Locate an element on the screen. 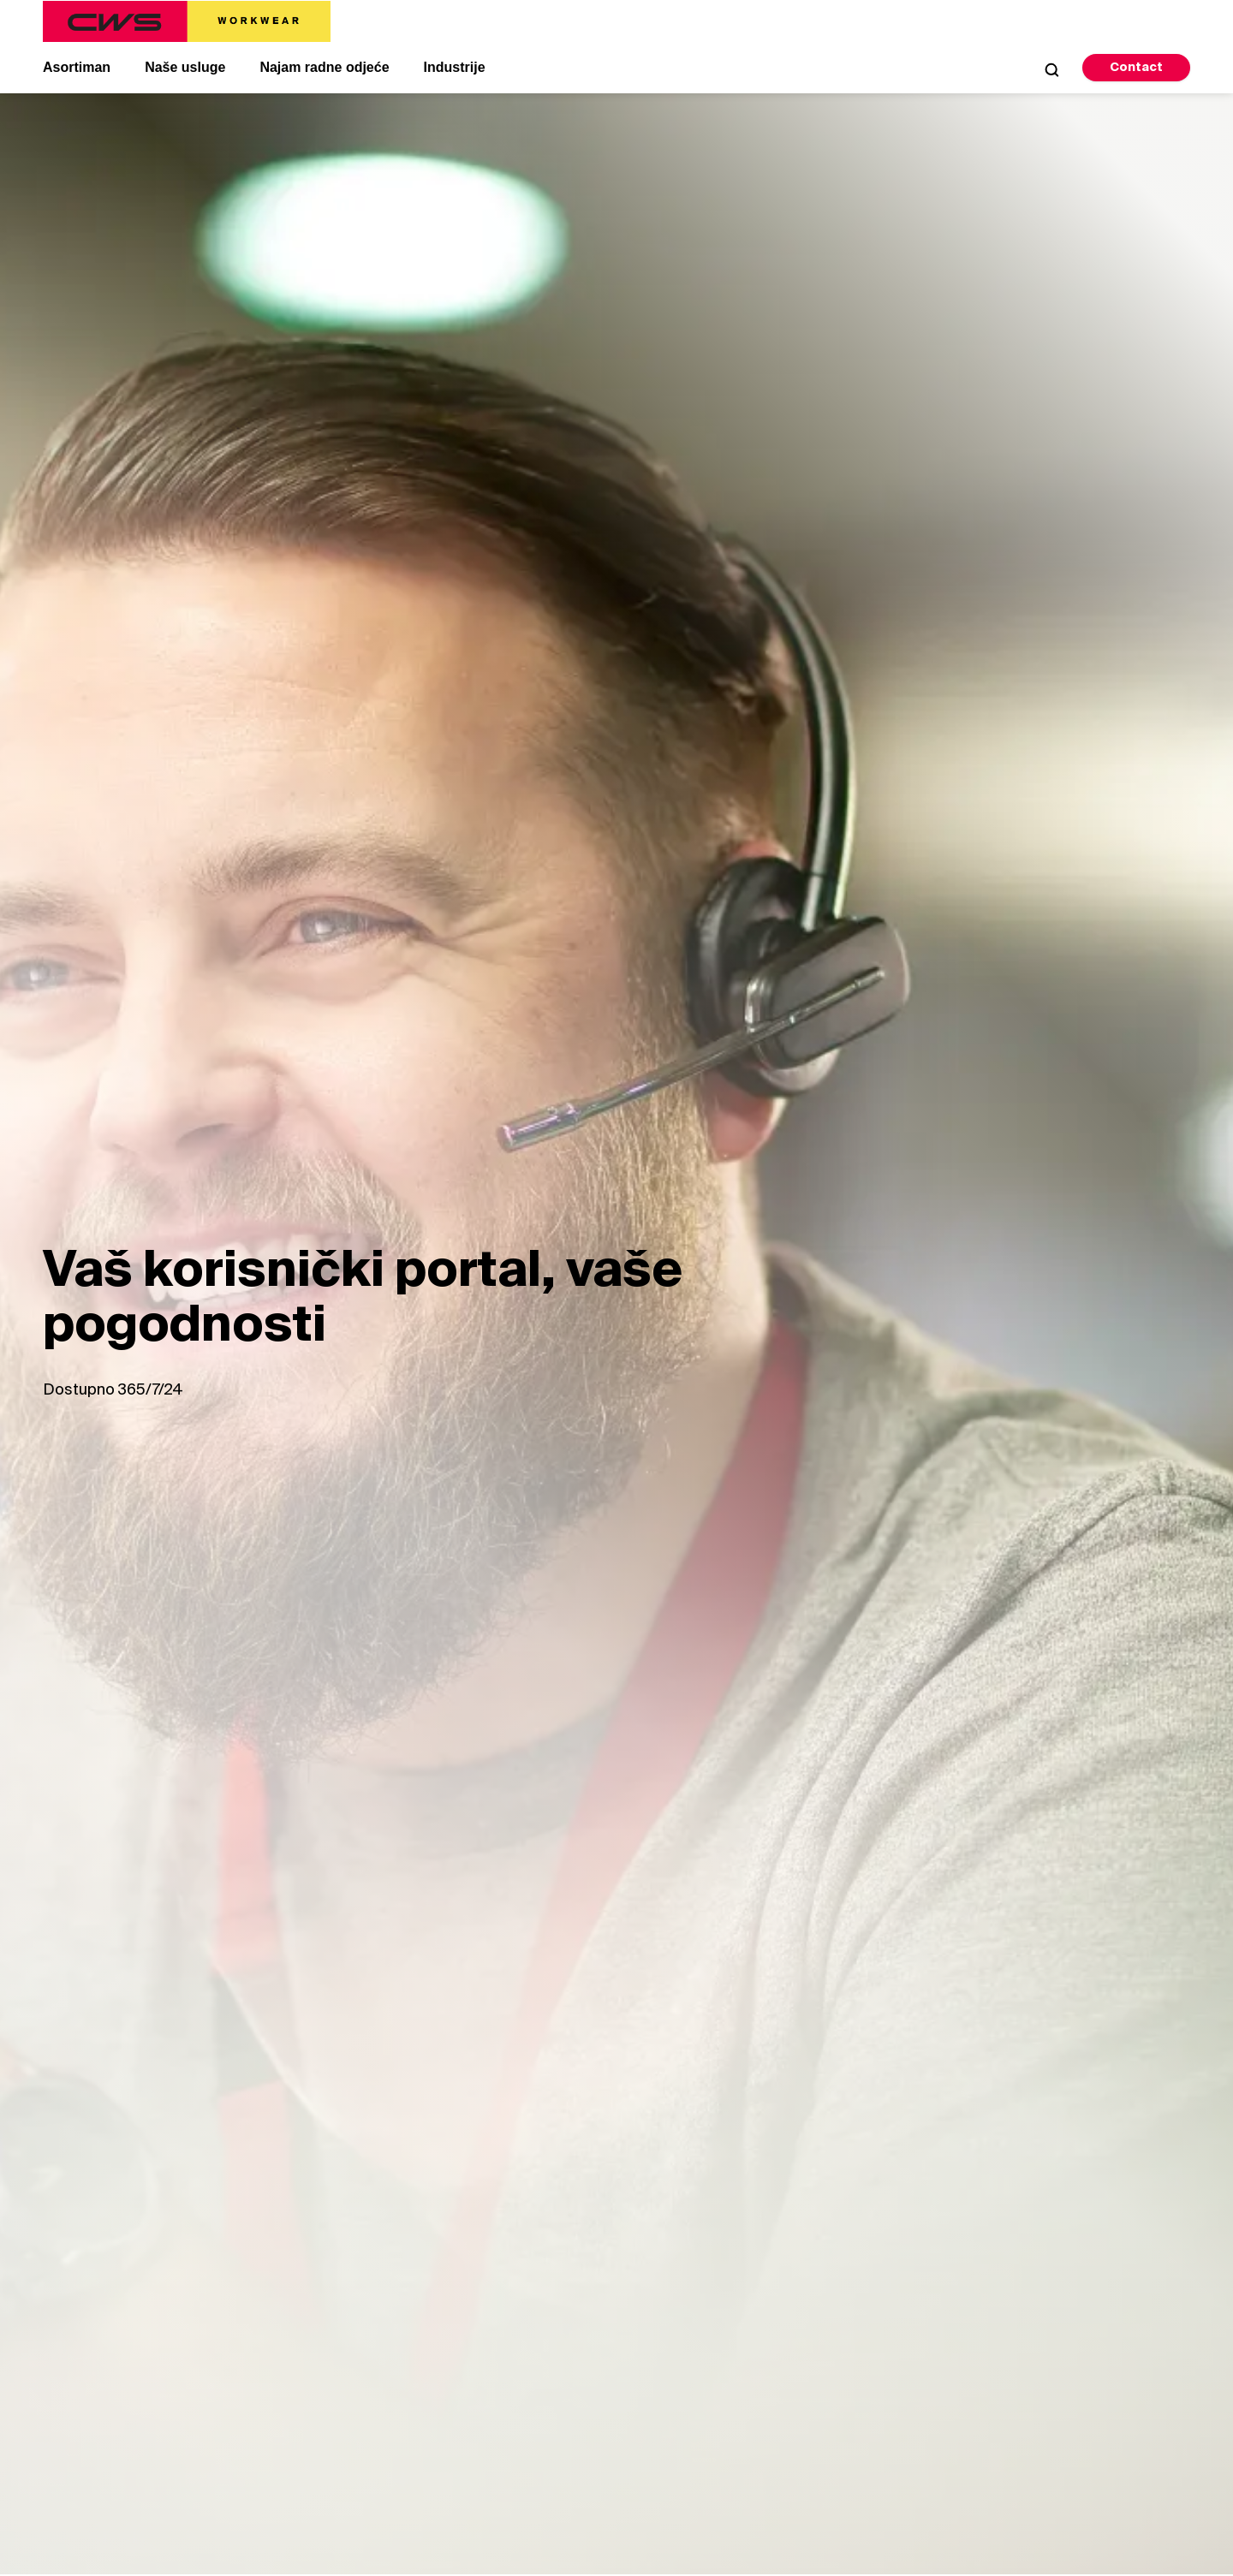 The image size is (1233, 2576). Naše usluge is located at coordinates (185, 67).